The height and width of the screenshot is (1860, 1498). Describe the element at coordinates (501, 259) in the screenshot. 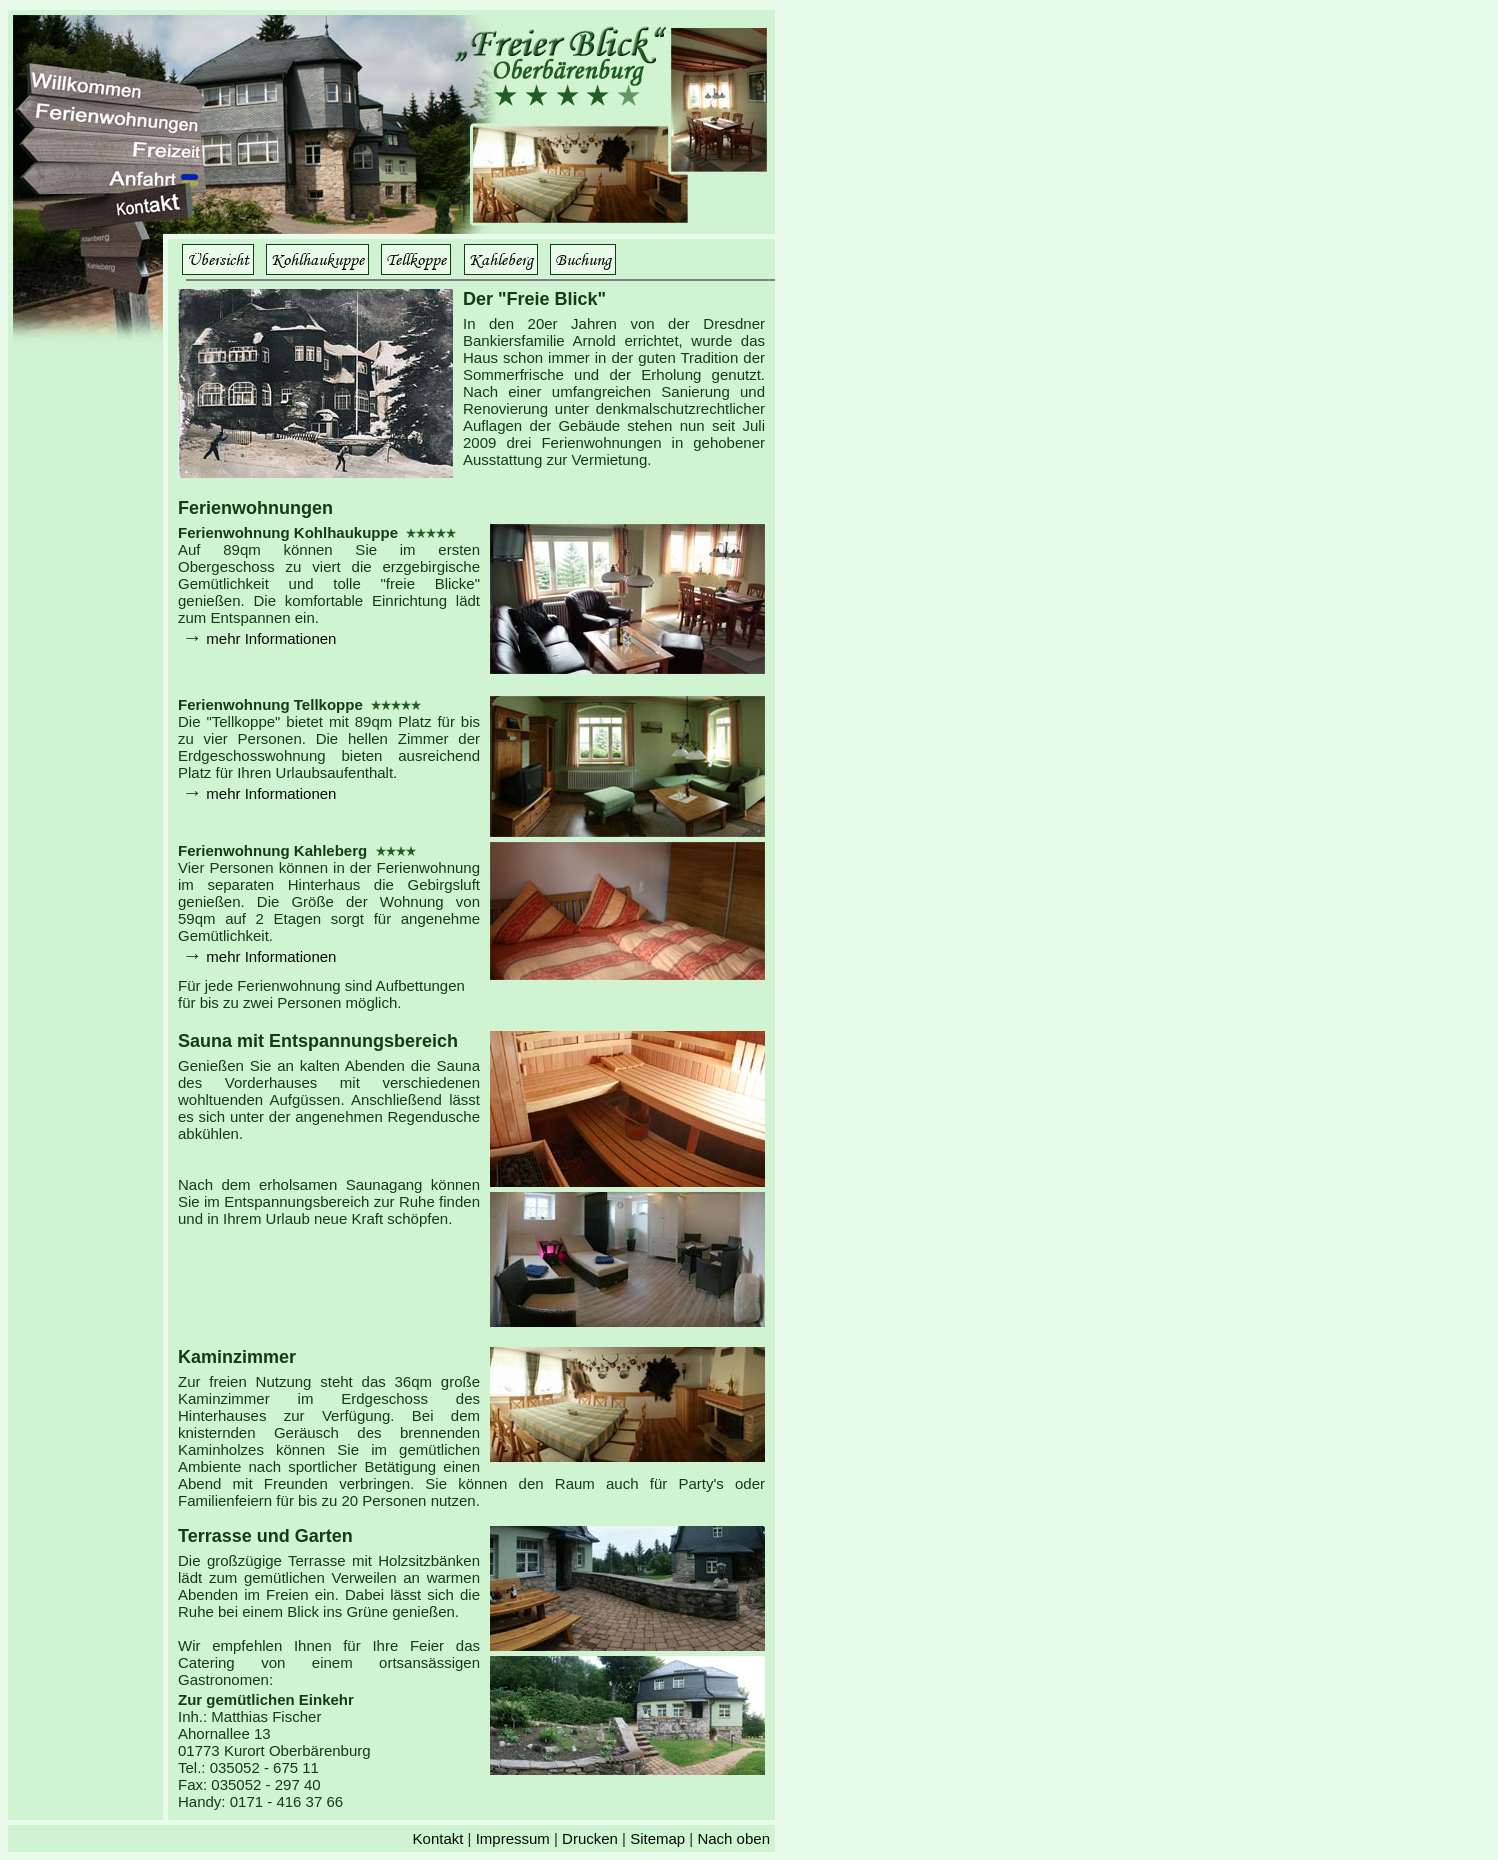

I see `Kahleberg` at that location.